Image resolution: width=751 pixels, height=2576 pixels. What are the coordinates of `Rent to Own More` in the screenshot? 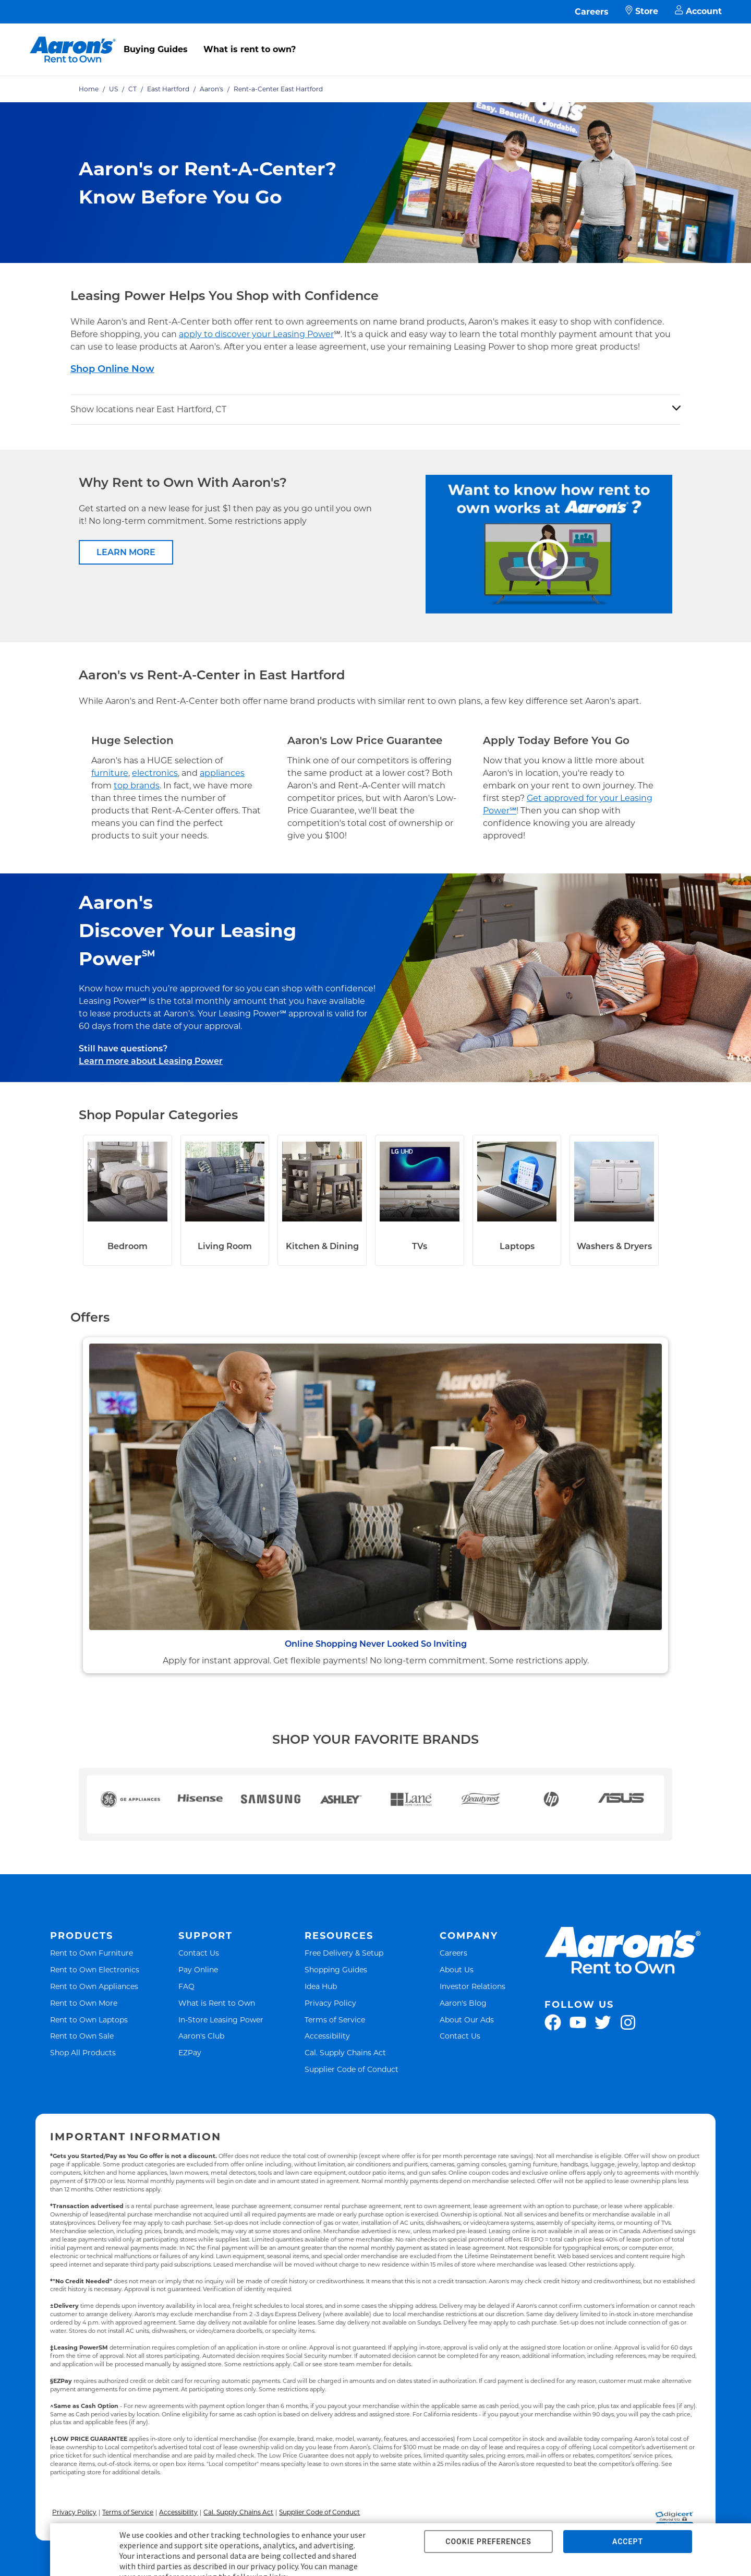 It's located at (83, 2003).